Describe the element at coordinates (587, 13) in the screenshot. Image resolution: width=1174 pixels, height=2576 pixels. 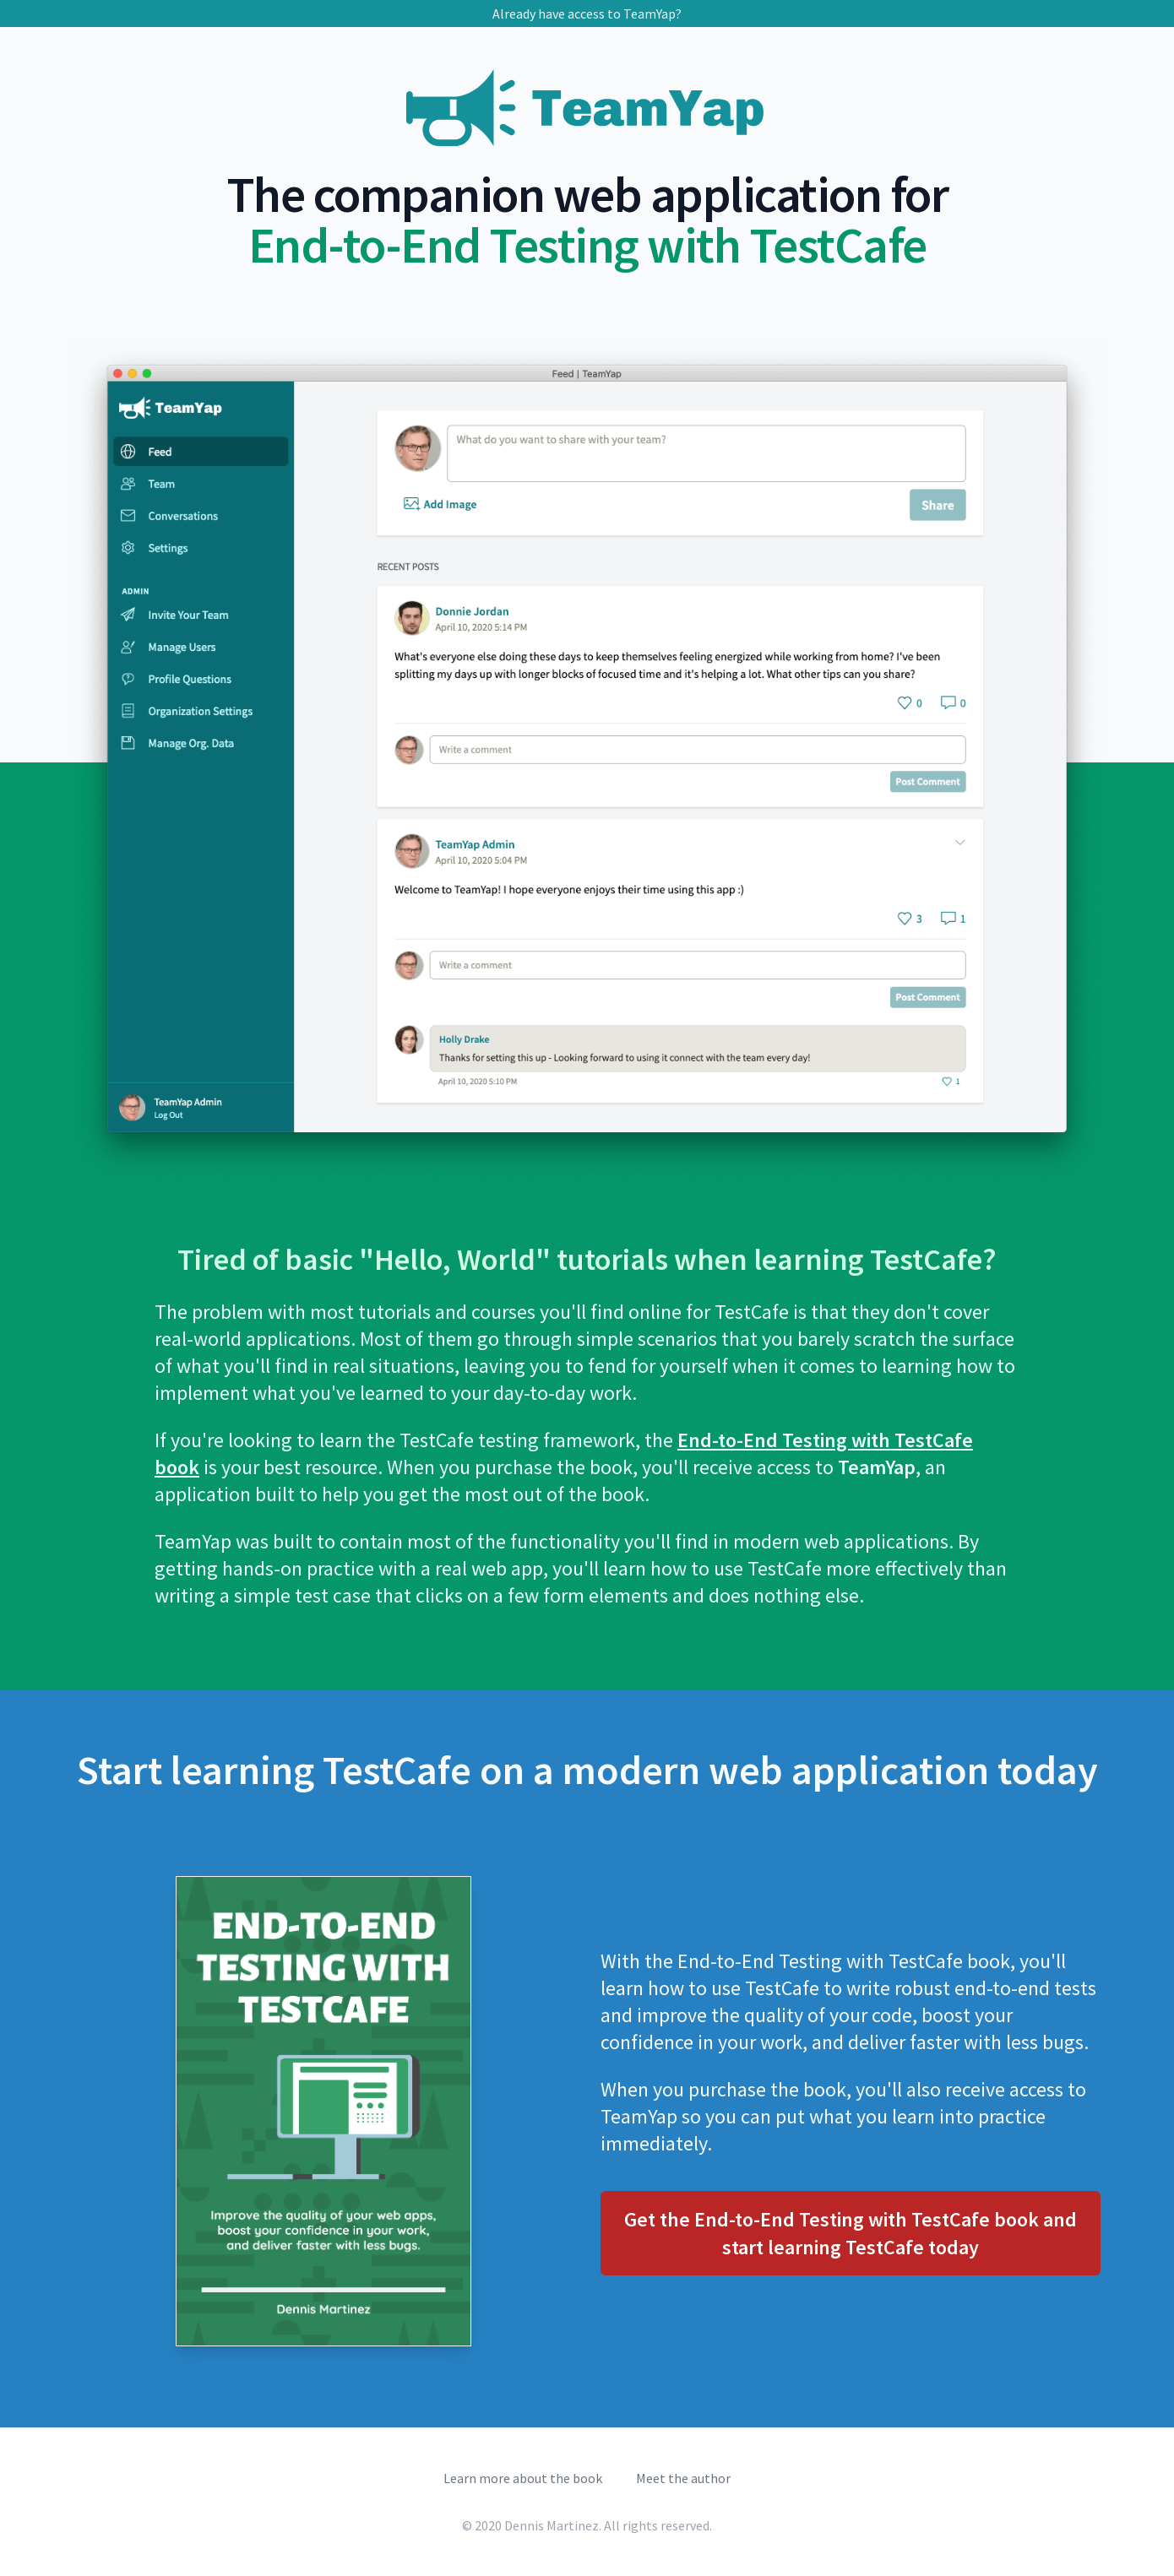
I see `Already have access to TeamYap?` at that location.